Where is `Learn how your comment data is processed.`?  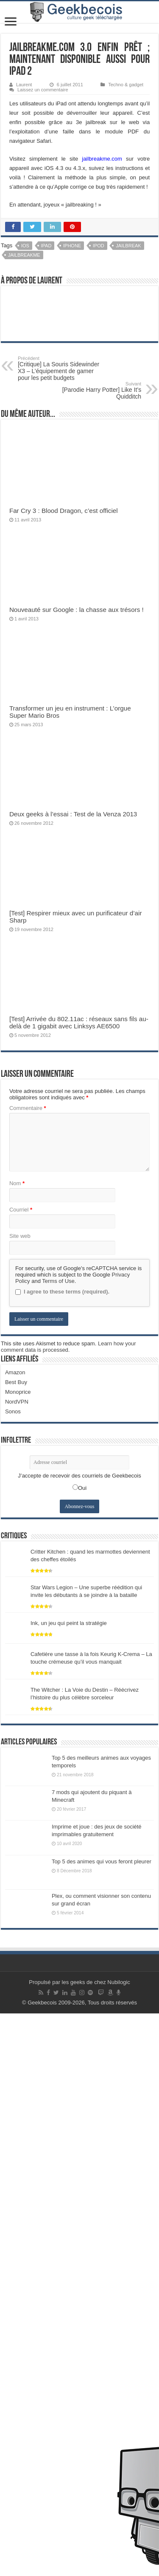
Learn how your comment data is processed. is located at coordinates (68, 1909).